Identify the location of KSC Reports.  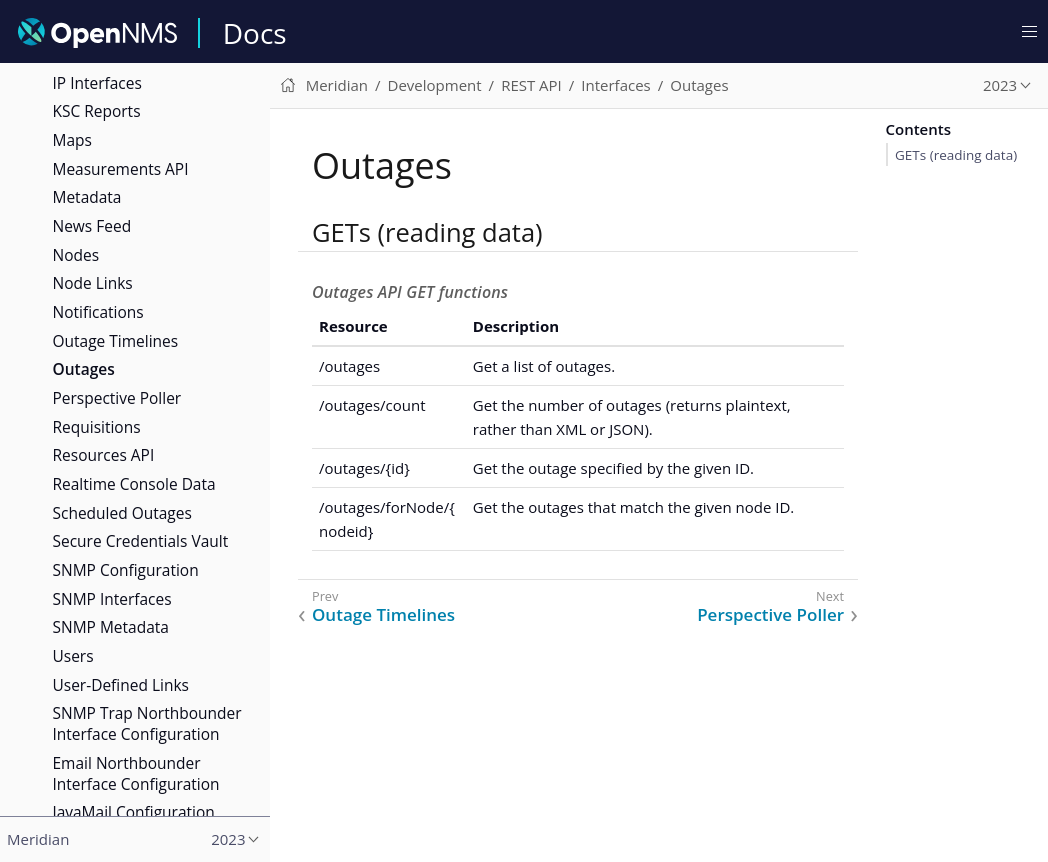
(97, 111).